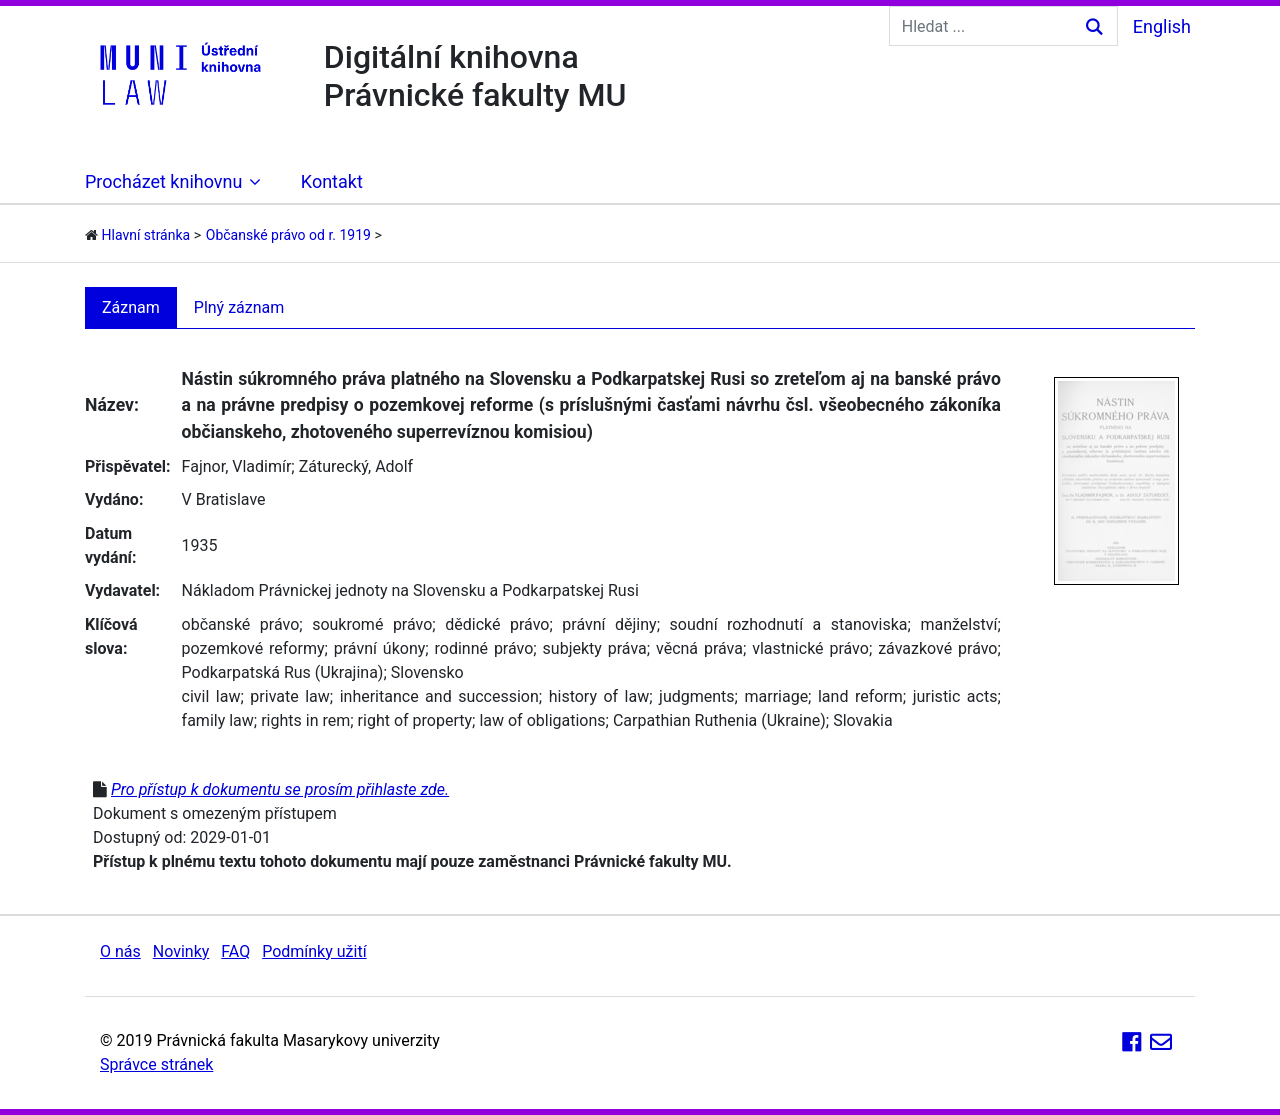 The width and height of the screenshot is (1280, 1115). I want to click on Plný záznam [tab], so click(239, 307).